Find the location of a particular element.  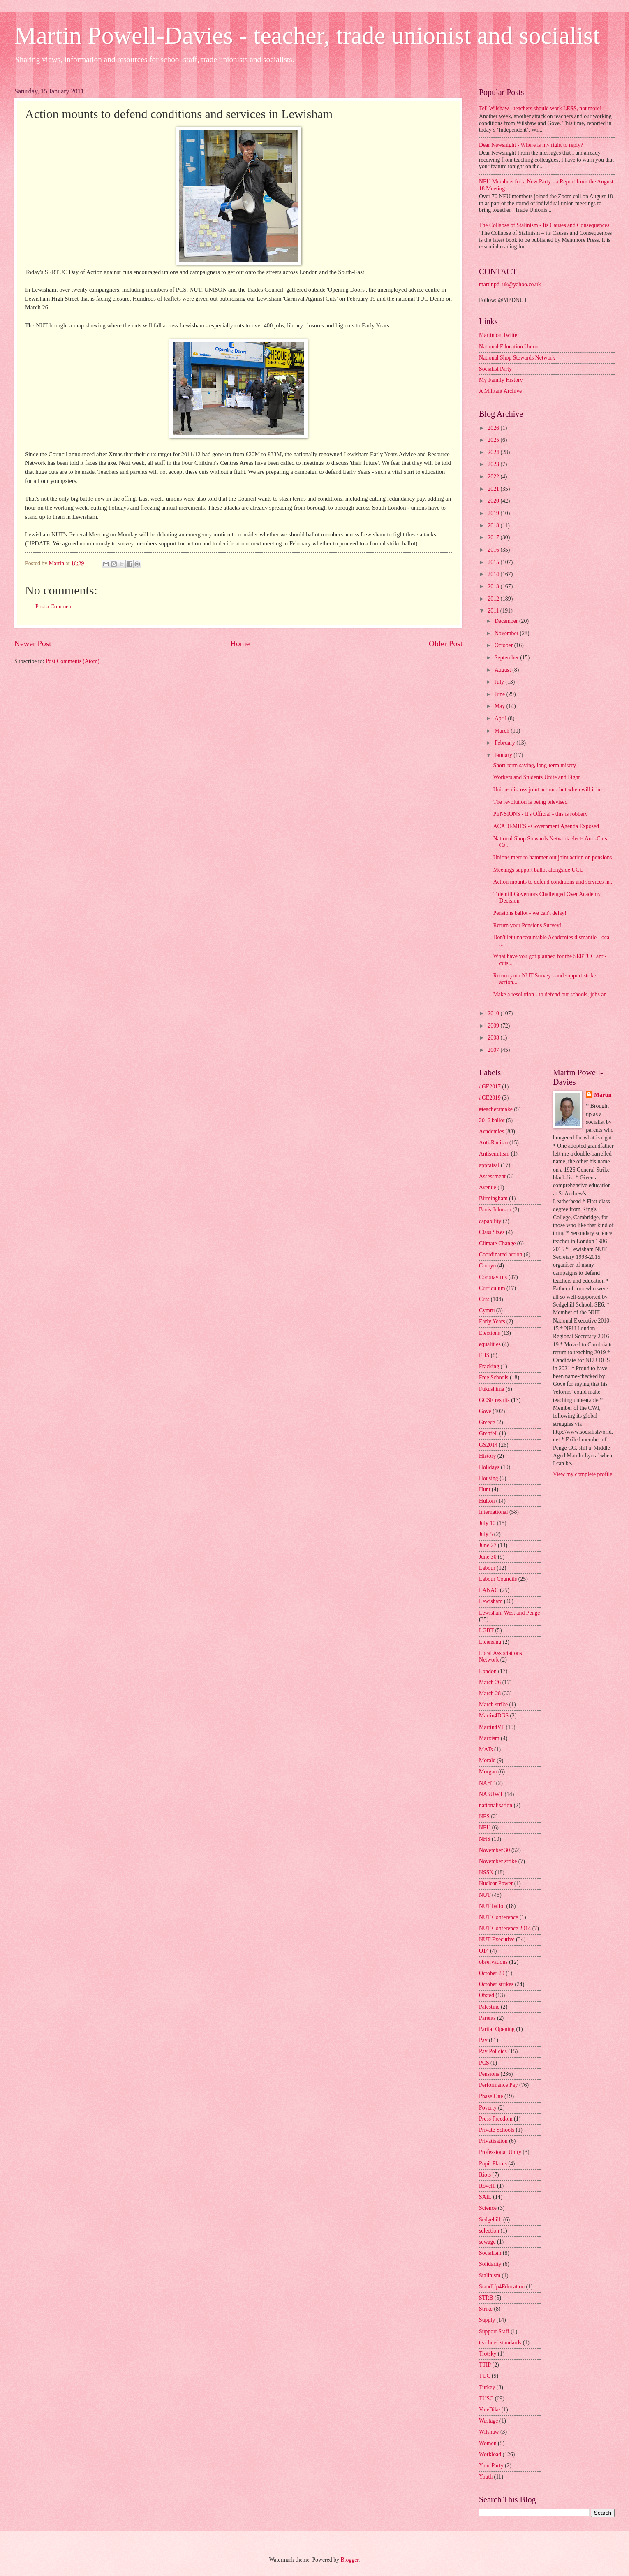

November is located at coordinates (507, 633).